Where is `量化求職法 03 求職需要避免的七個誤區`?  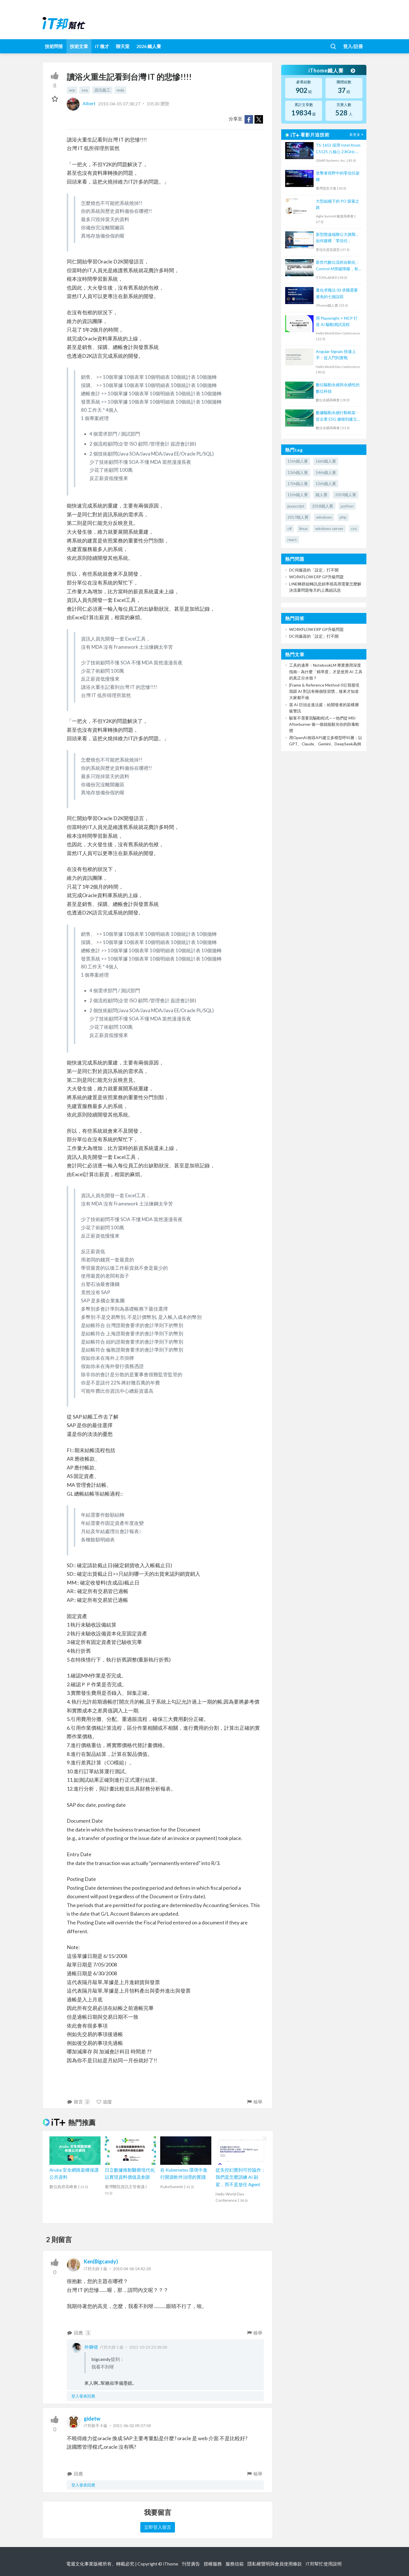 量化求職法 03 求職需要避免的七個誤區 is located at coordinates (337, 293).